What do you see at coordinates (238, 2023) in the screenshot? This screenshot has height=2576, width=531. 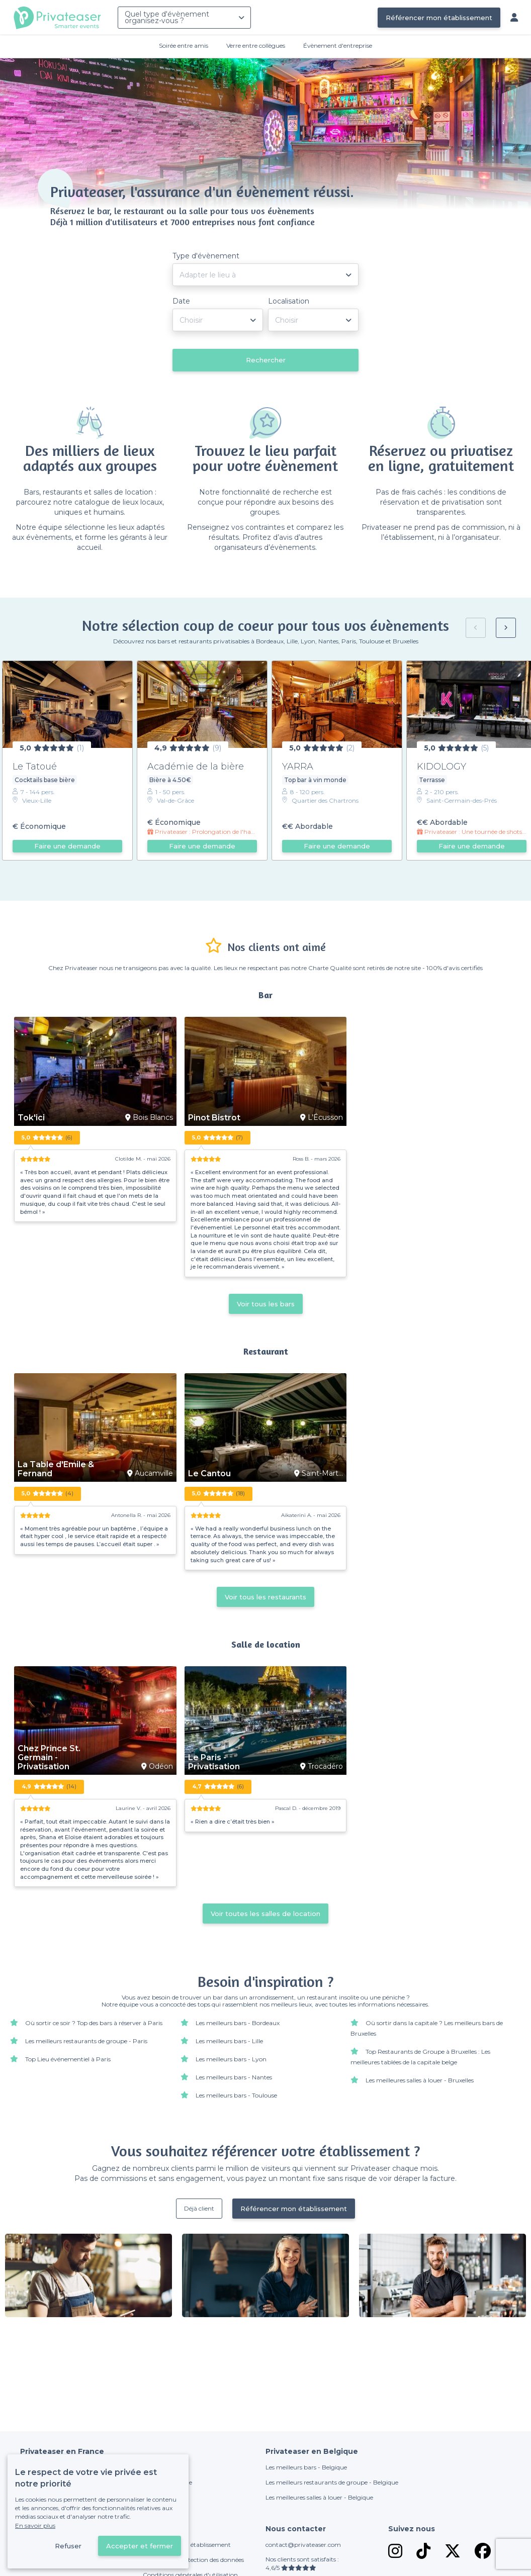 I see `Les meilleurs bars - Bordeaux` at bounding box center [238, 2023].